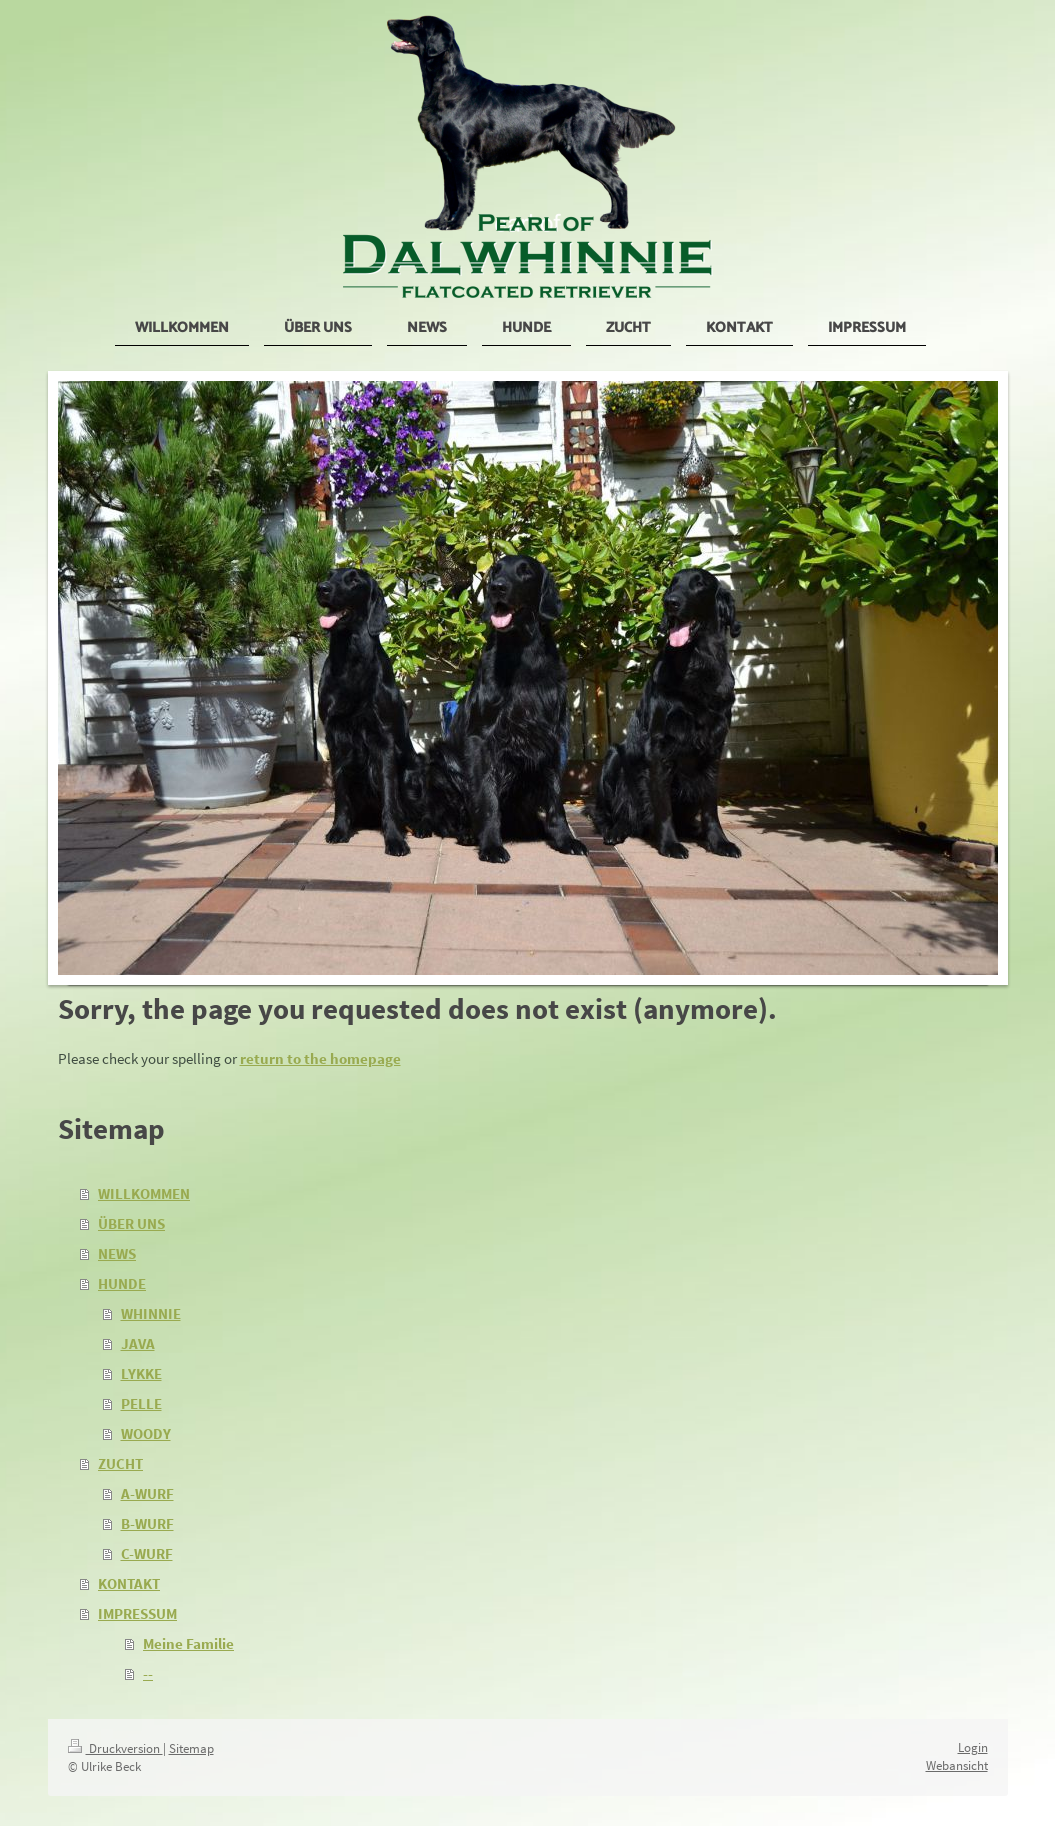 This screenshot has width=1055, height=1826. What do you see at coordinates (320, 1058) in the screenshot?
I see `return to the homepage` at bounding box center [320, 1058].